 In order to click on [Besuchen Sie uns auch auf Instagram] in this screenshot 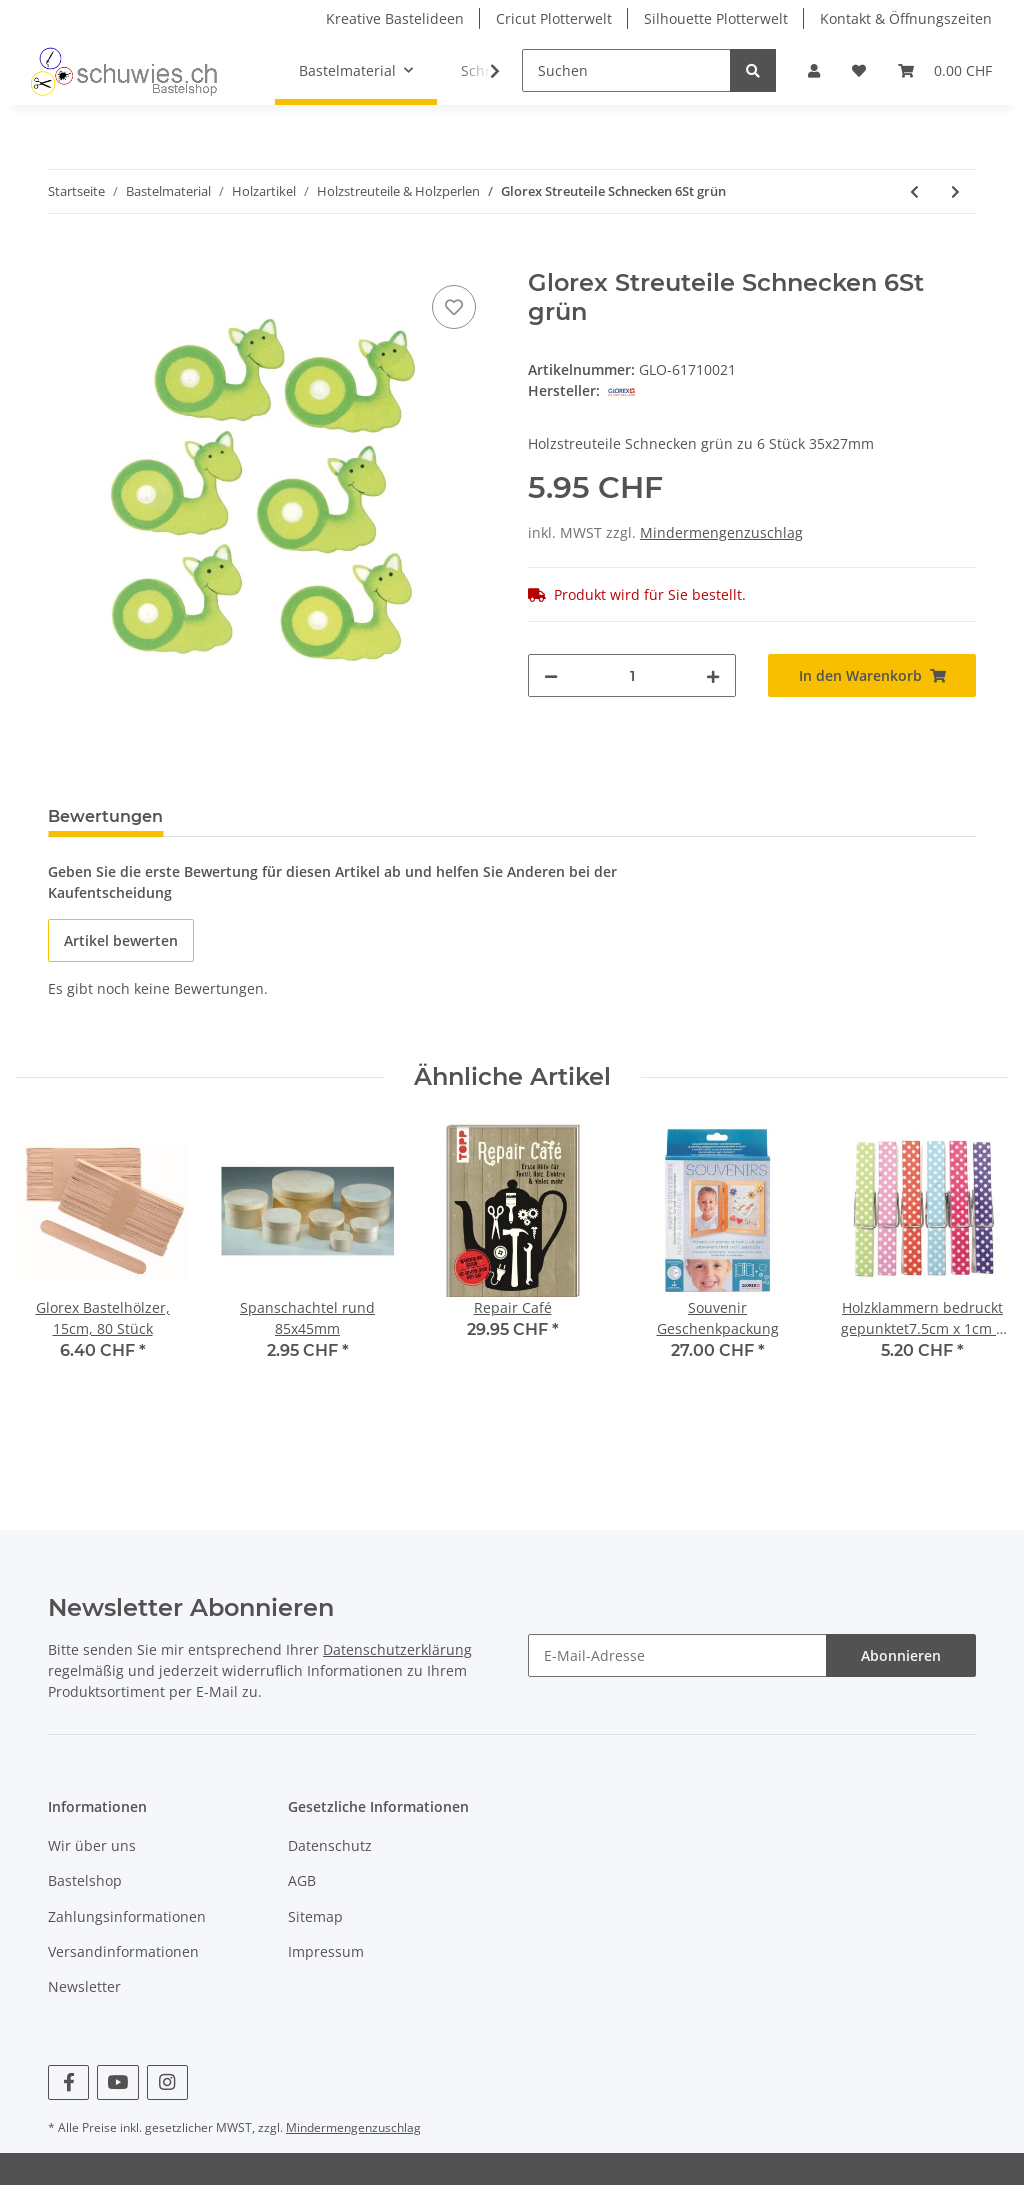, I will do `click(167, 2082)`.